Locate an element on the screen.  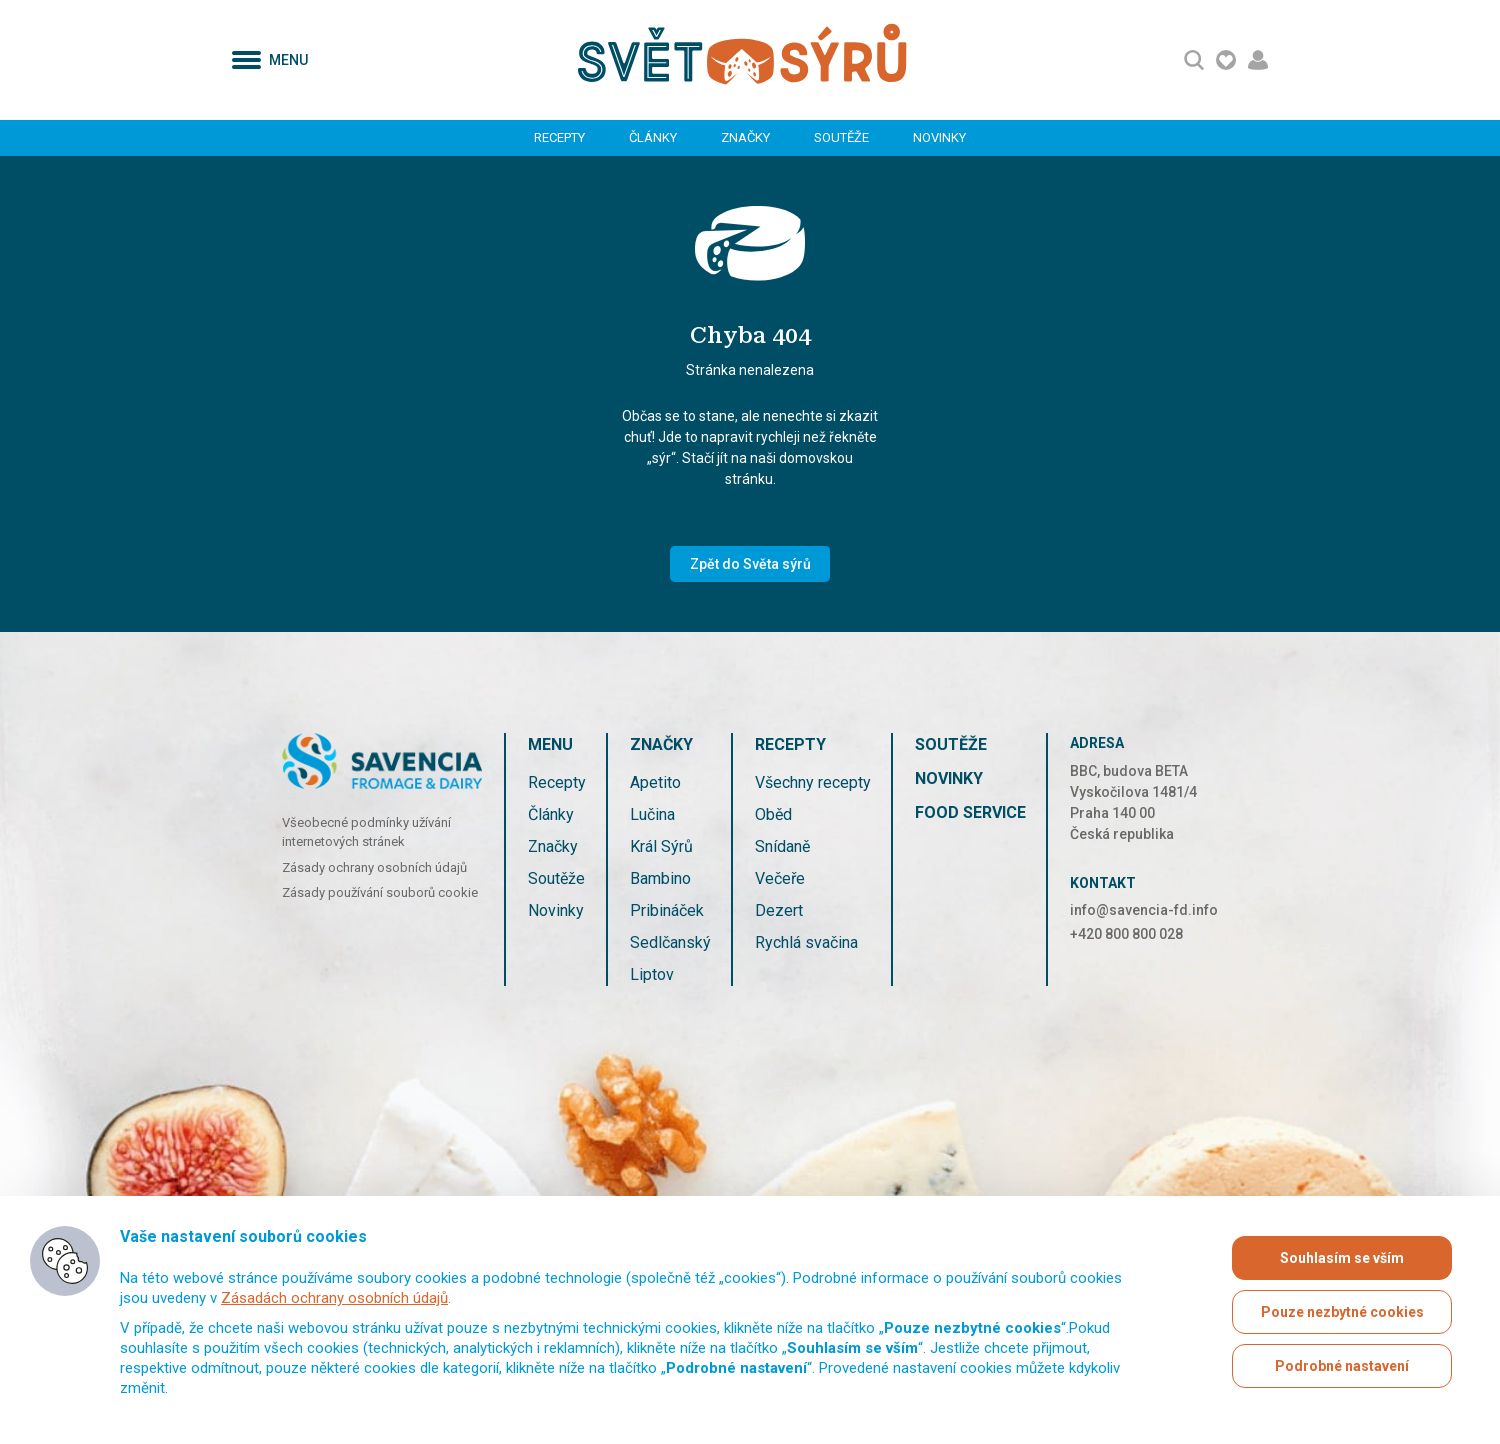
Podrobné nastavení is located at coordinates (1342, 1366).